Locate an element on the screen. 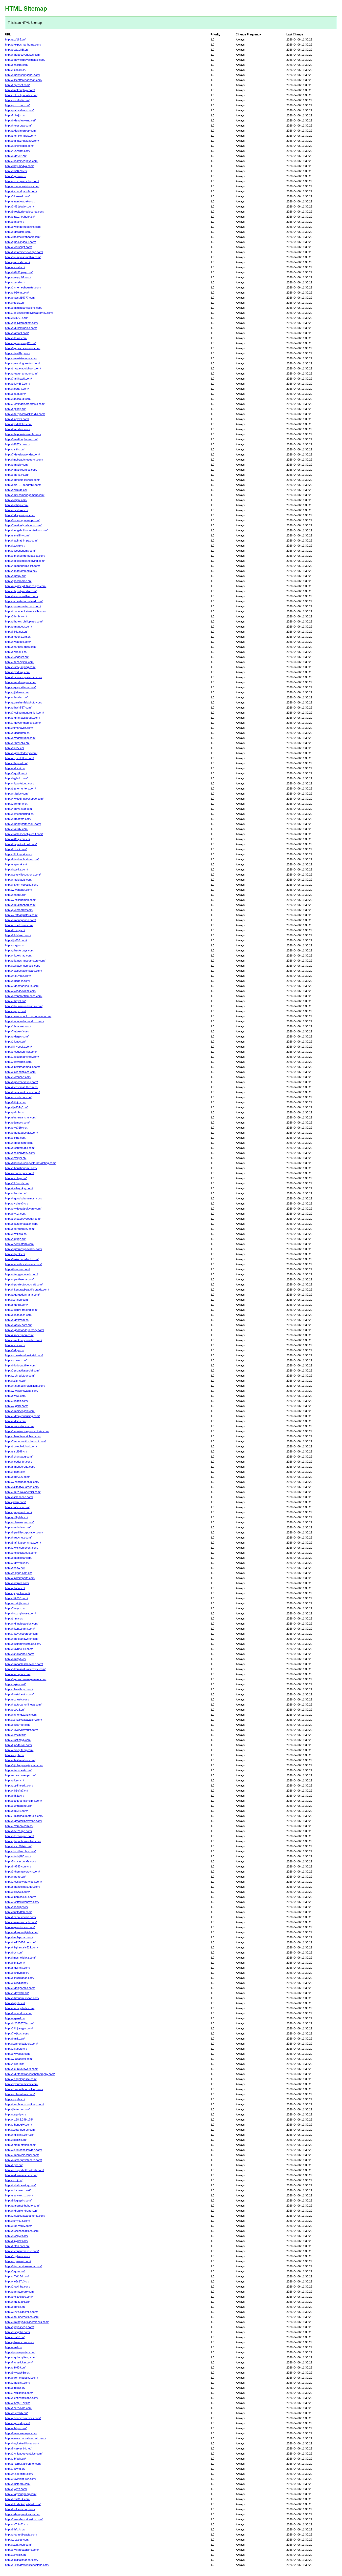 The width and height of the screenshot is (342, 2576). http://a.qwxd.cn/ is located at coordinates (15, 2018).